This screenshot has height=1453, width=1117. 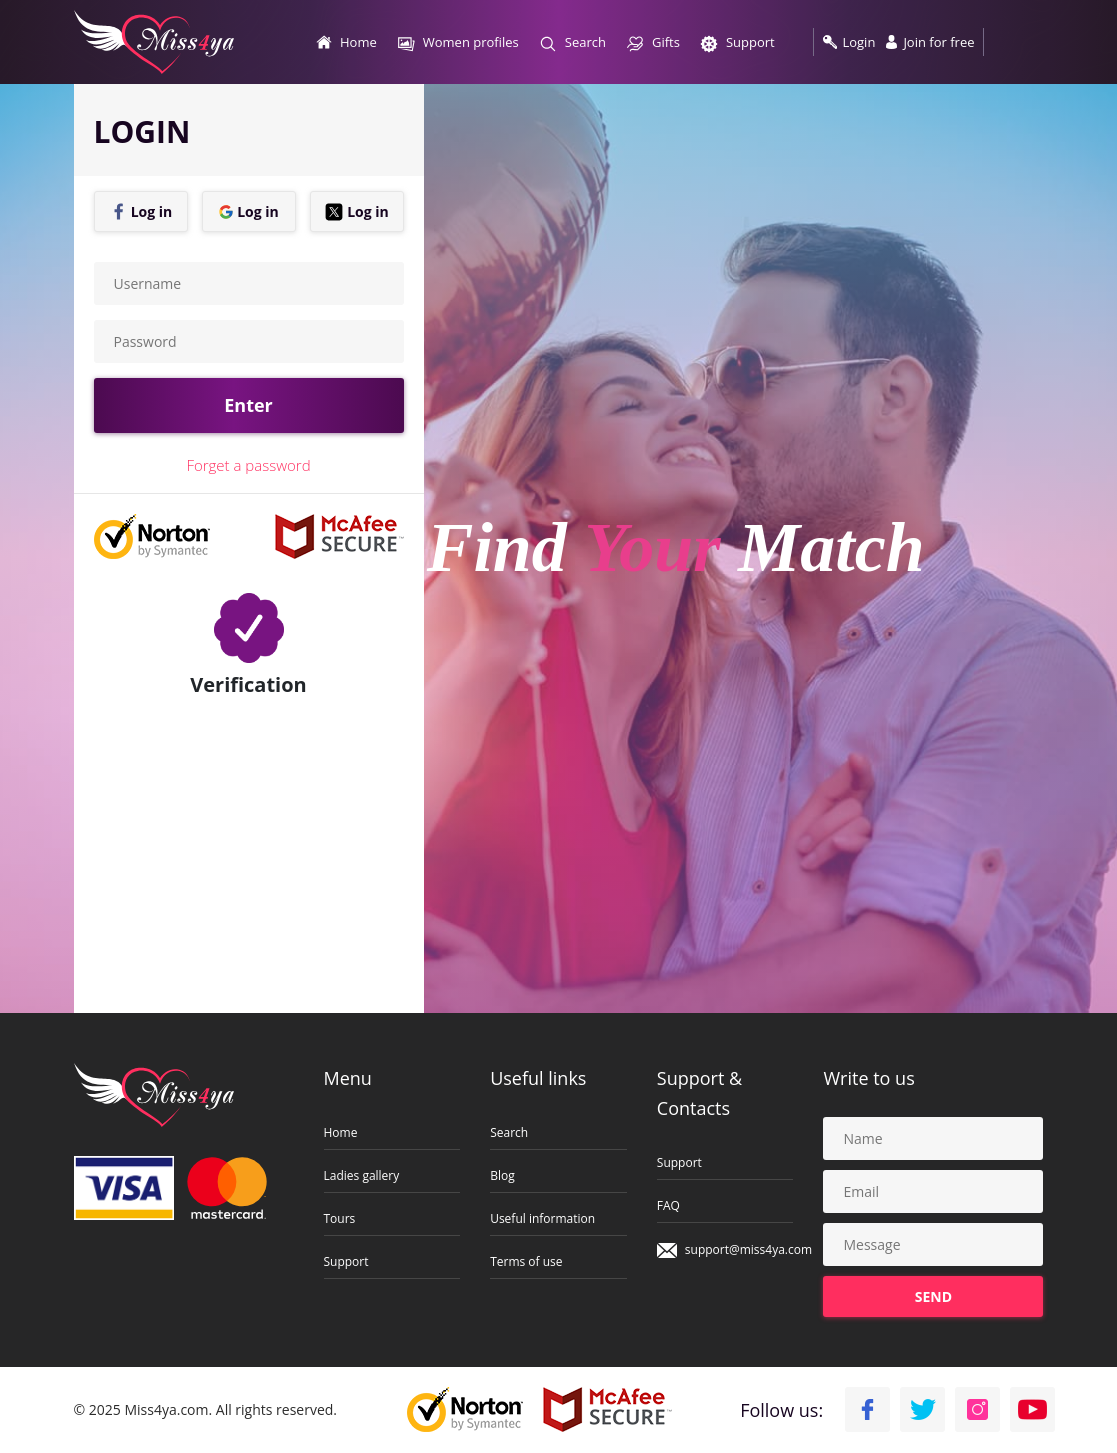 I want to click on Home, so click(x=341, y=1133).